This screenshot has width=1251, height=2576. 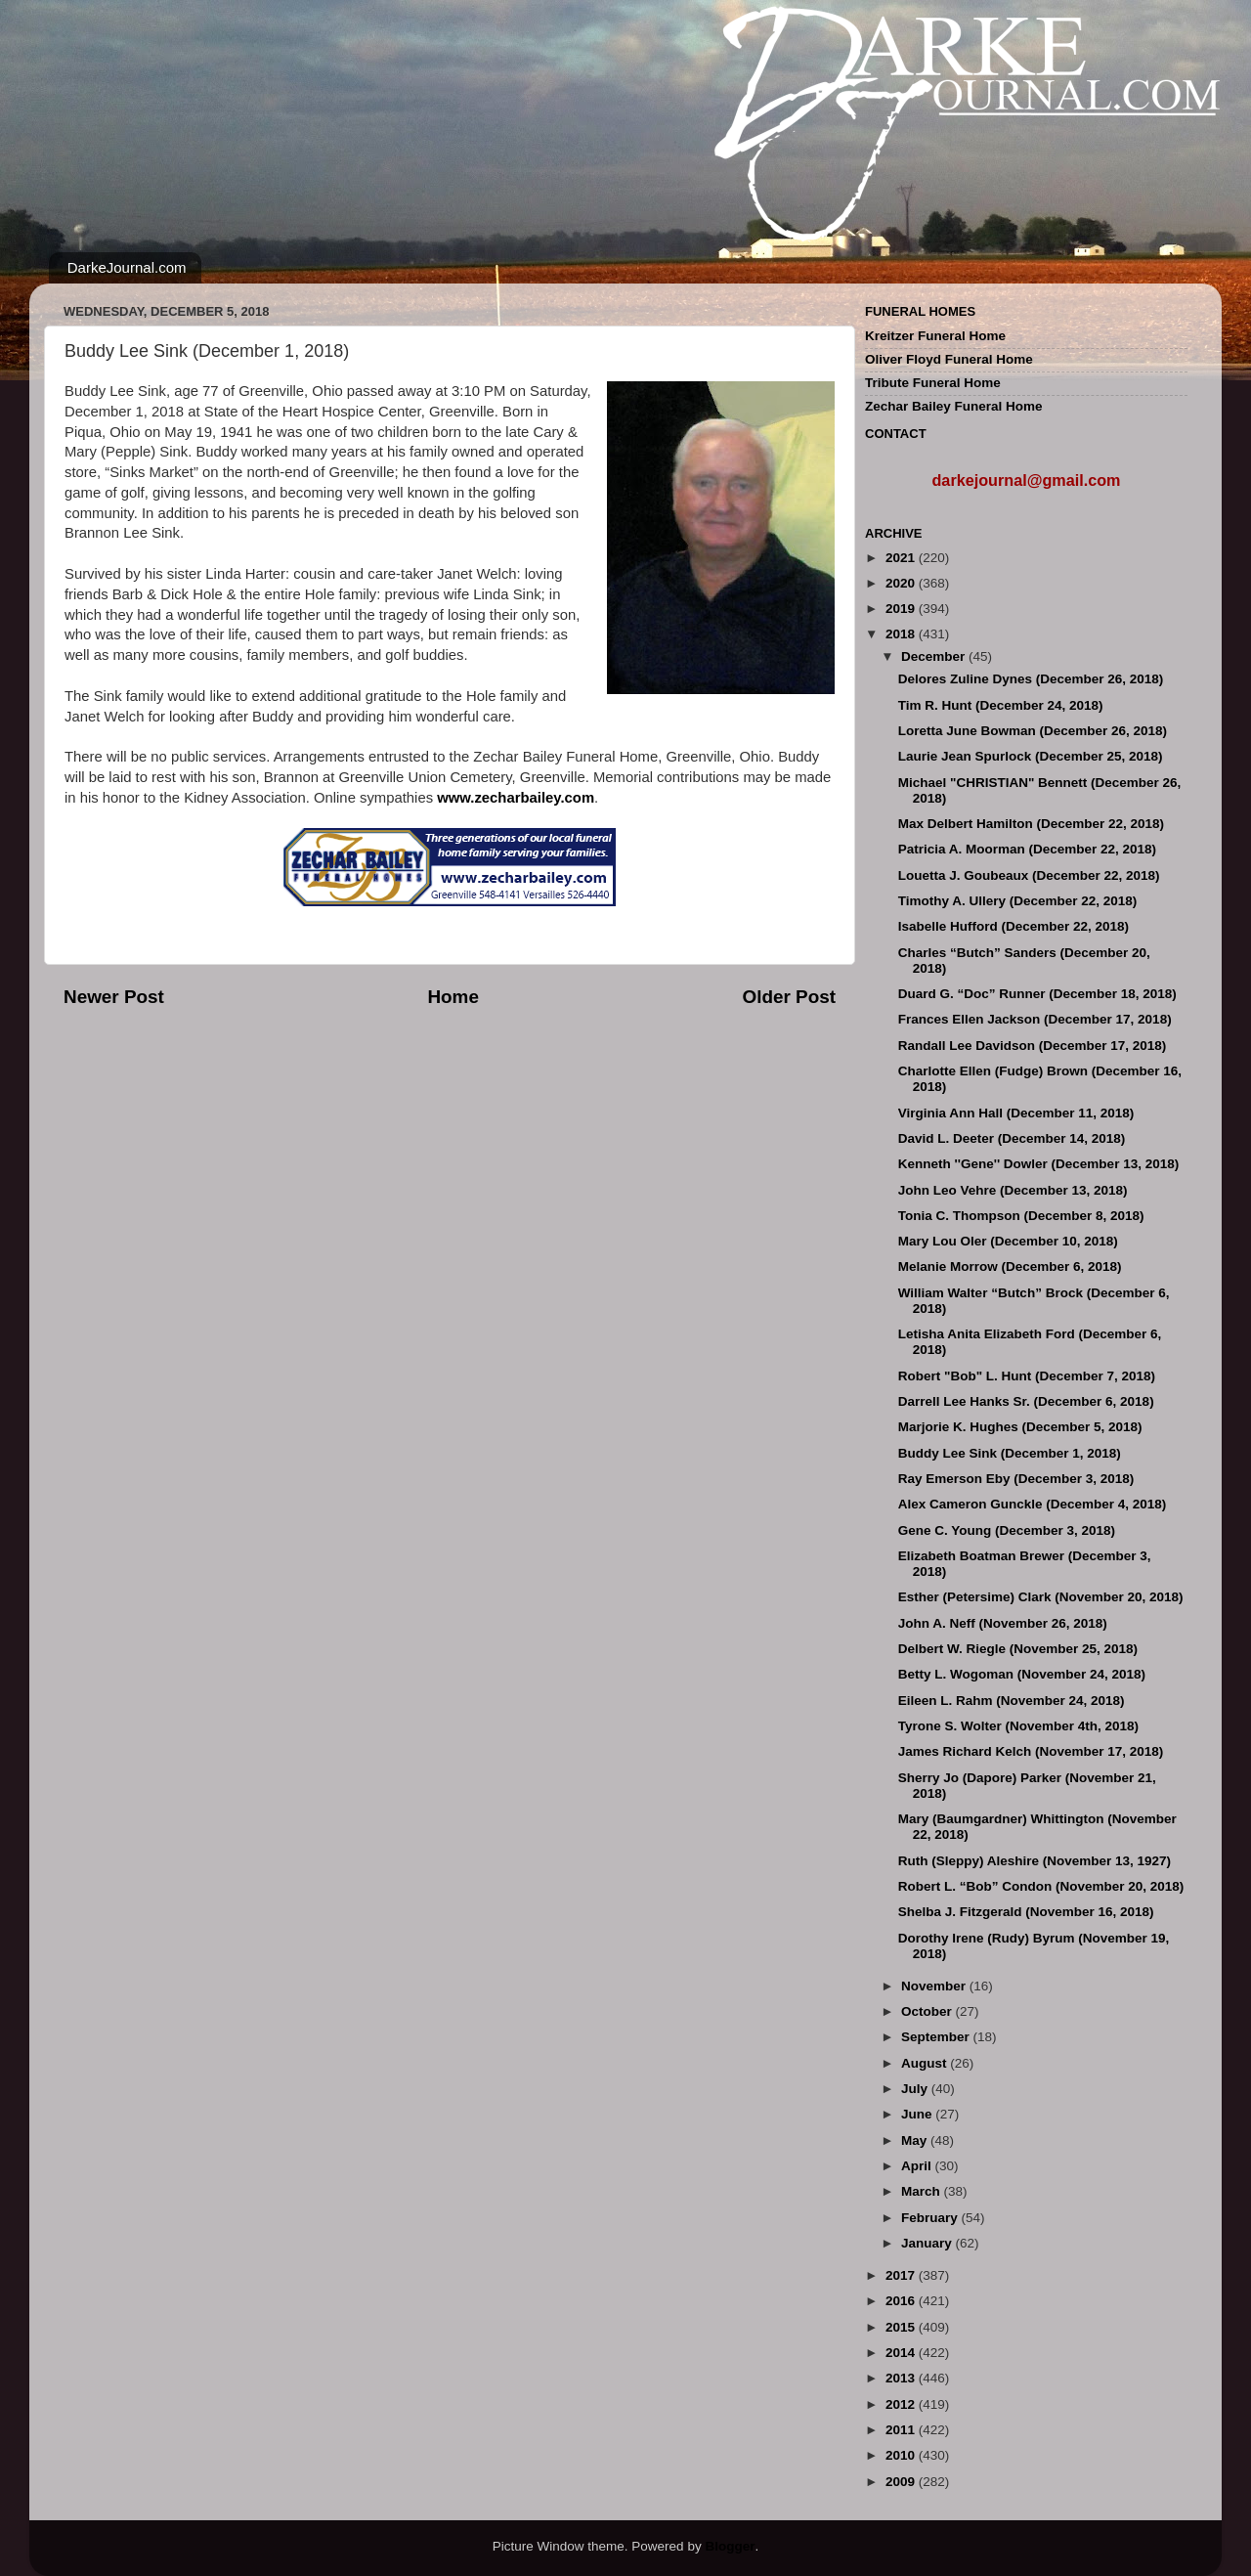 I want to click on Louetta J. Goubeaux (December 22, 2018), so click(x=1029, y=875).